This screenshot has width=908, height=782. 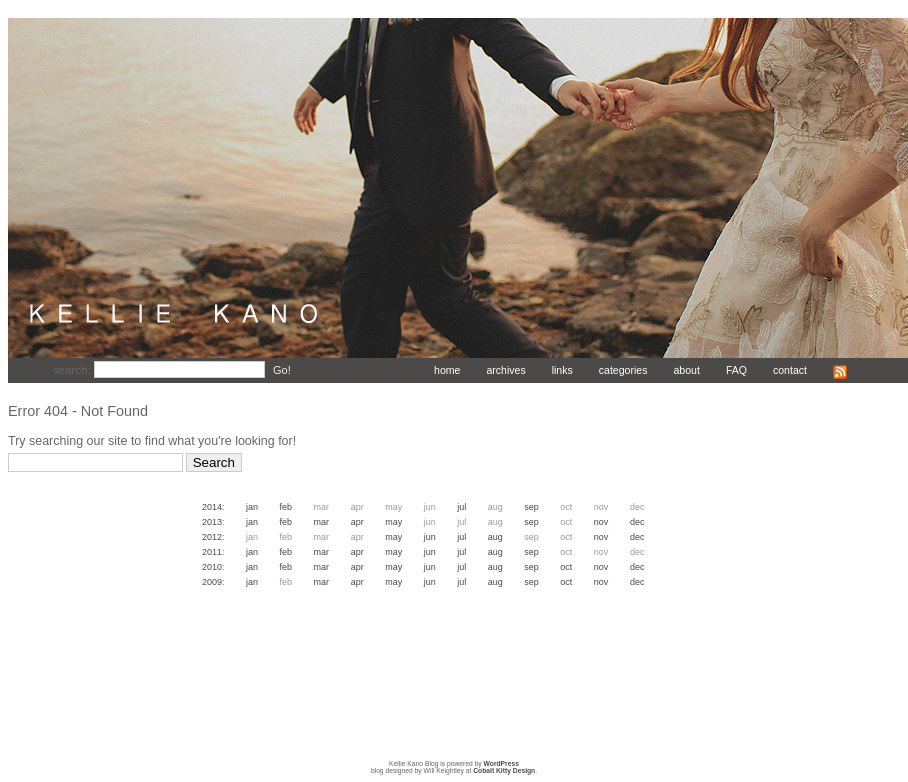 I want to click on Apr, so click(x=357, y=522).